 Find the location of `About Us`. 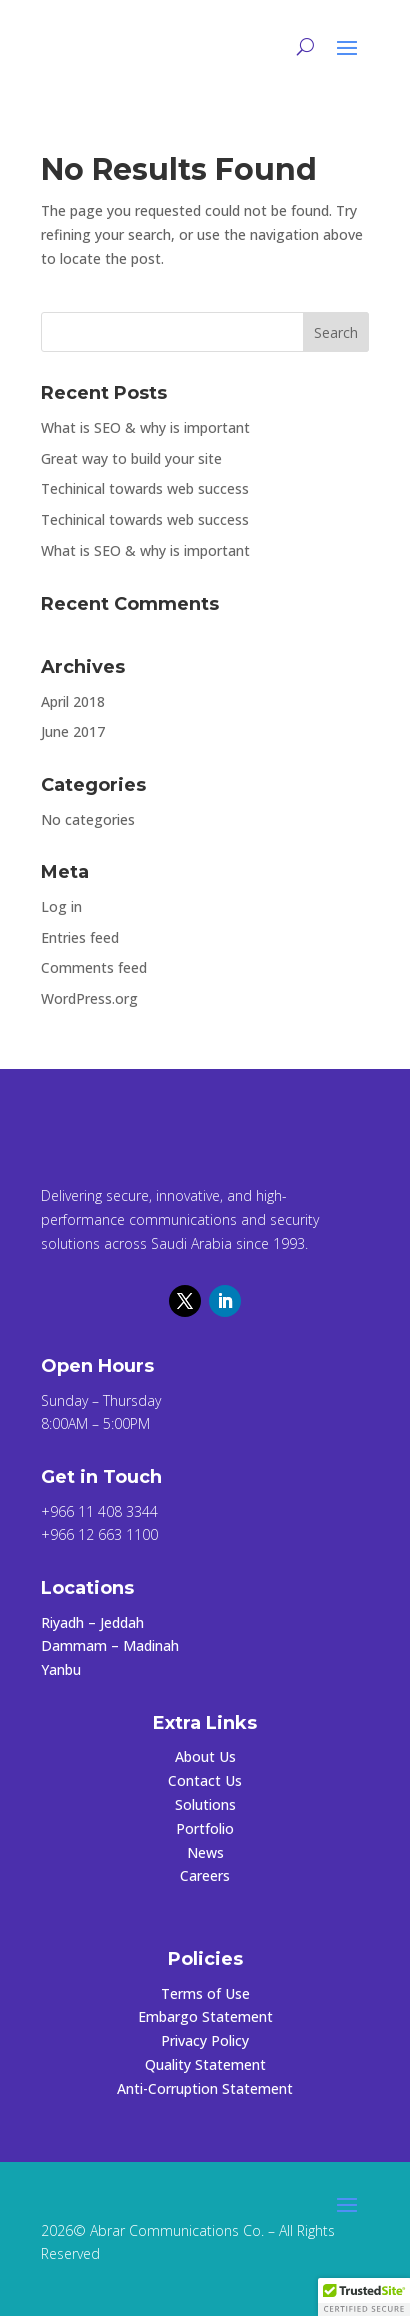

About Us is located at coordinates (205, 1756).